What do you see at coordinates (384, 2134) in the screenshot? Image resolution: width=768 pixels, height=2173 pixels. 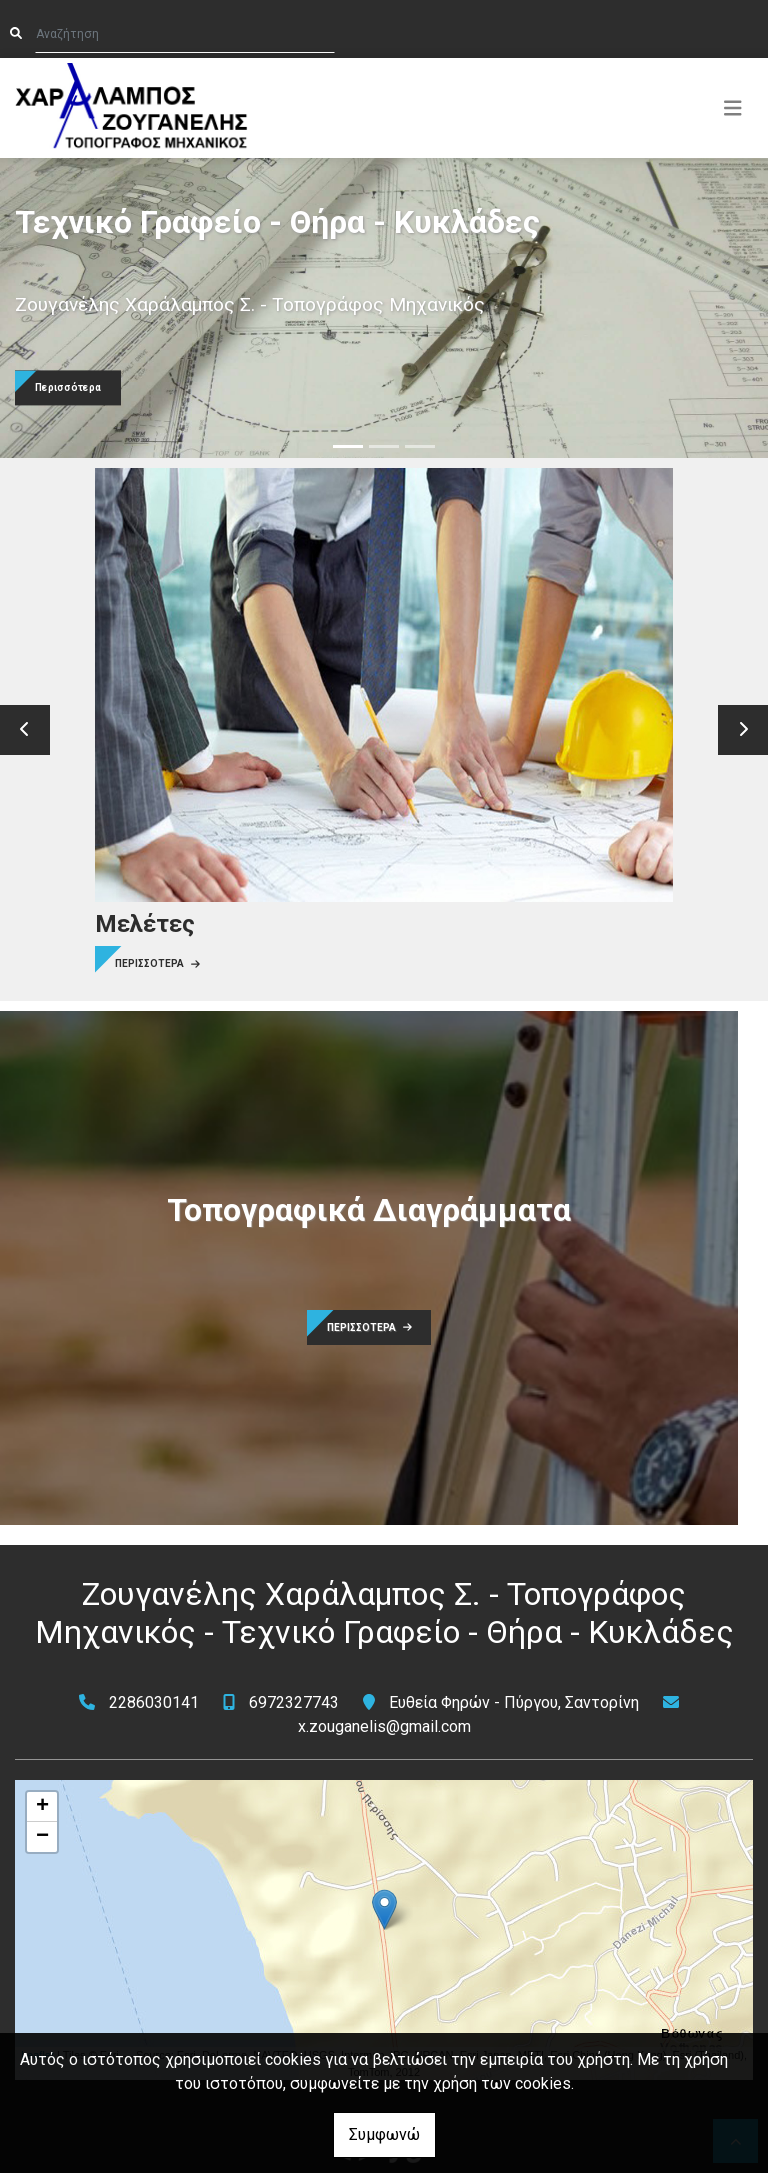 I see `Συμφωνώ` at bounding box center [384, 2134].